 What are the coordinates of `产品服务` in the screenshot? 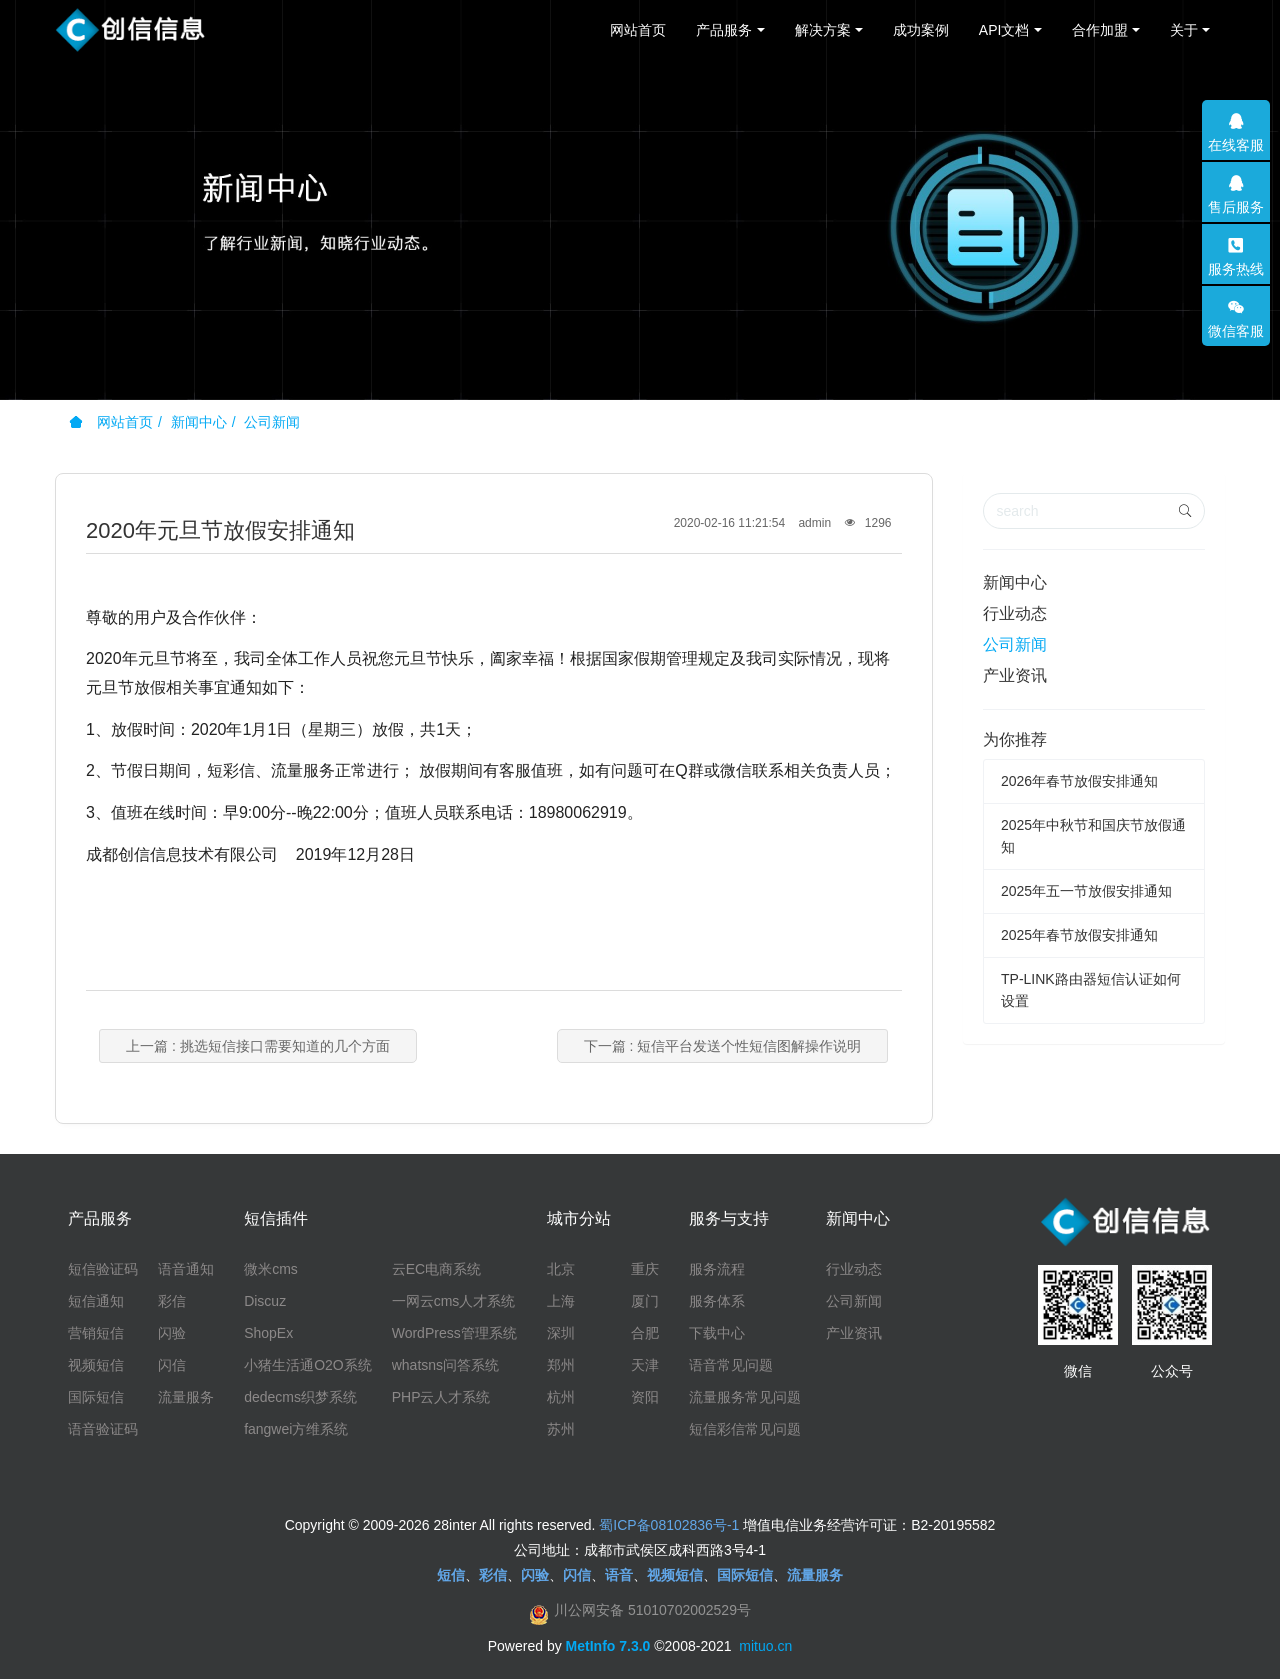 It's located at (724, 30).